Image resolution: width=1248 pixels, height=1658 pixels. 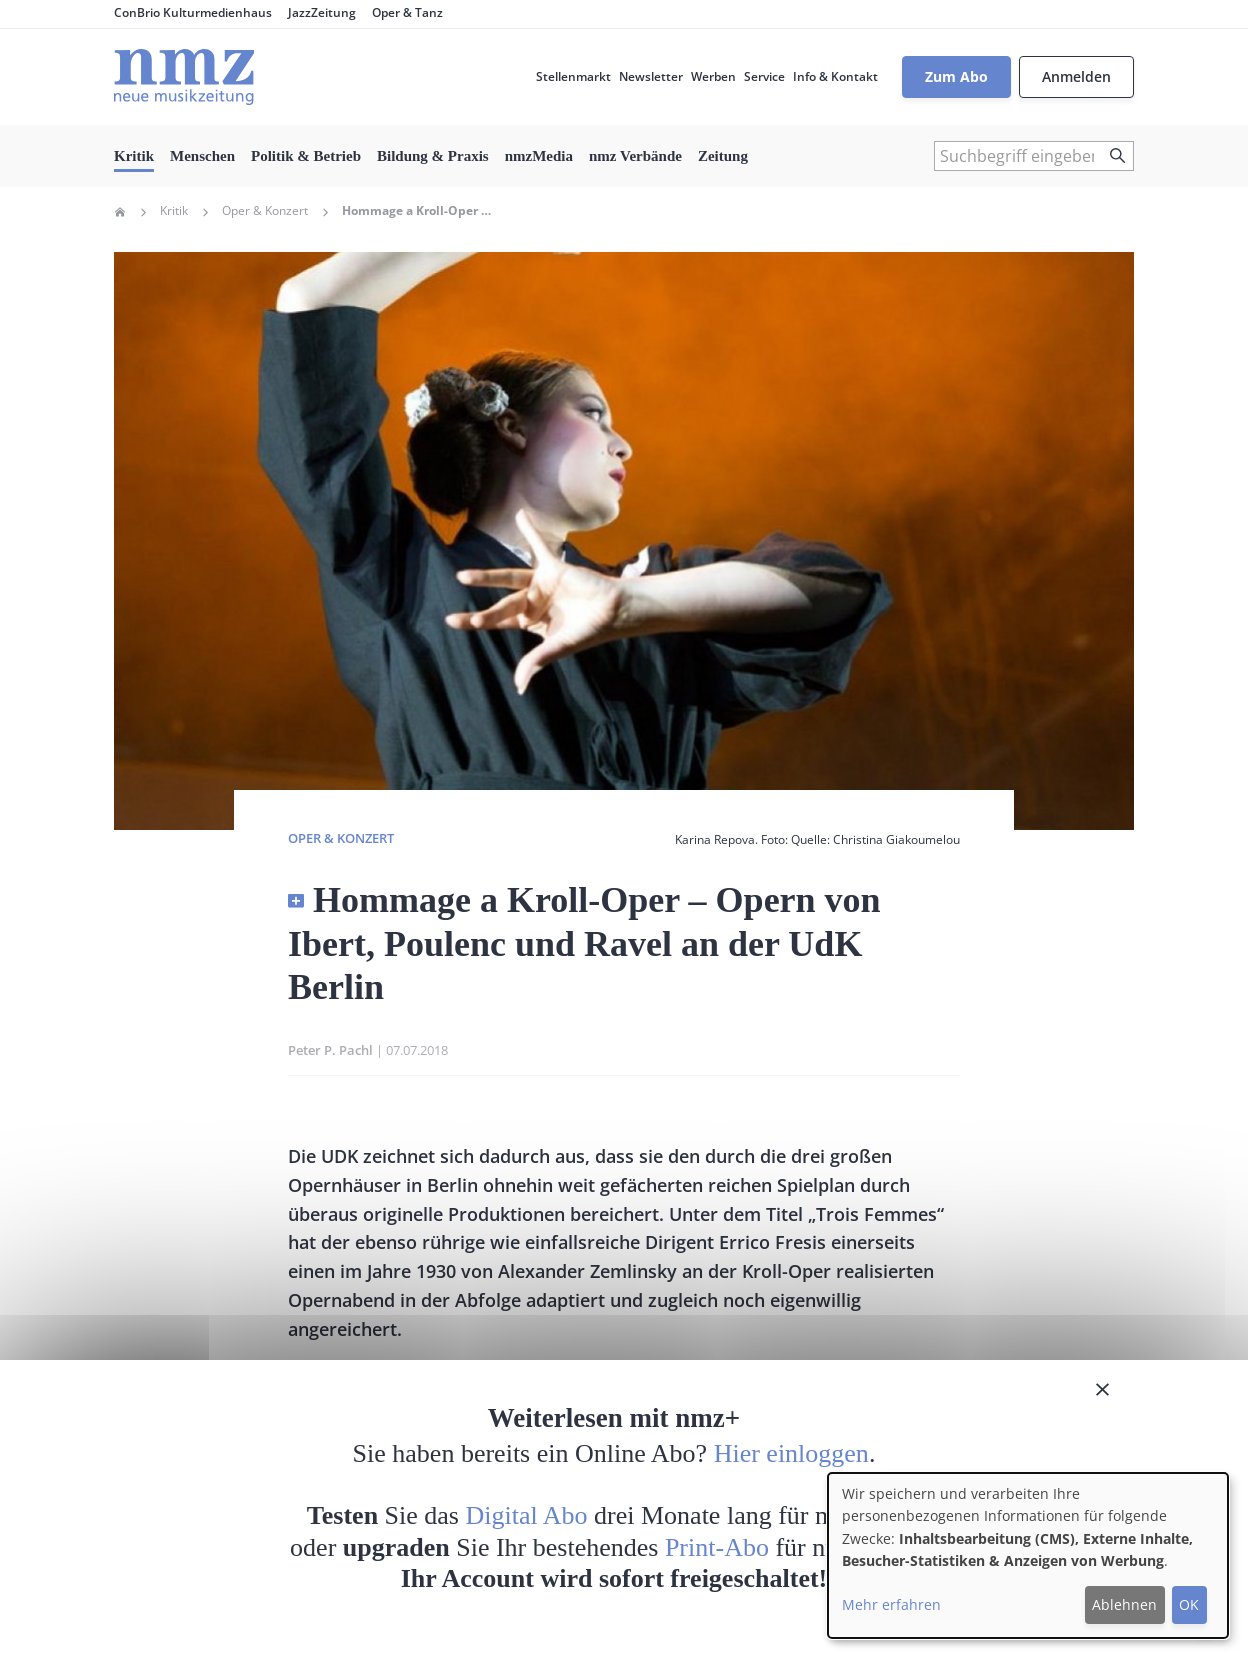 What do you see at coordinates (573, 76) in the screenshot?
I see `Stellenmarkt` at bounding box center [573, 76].